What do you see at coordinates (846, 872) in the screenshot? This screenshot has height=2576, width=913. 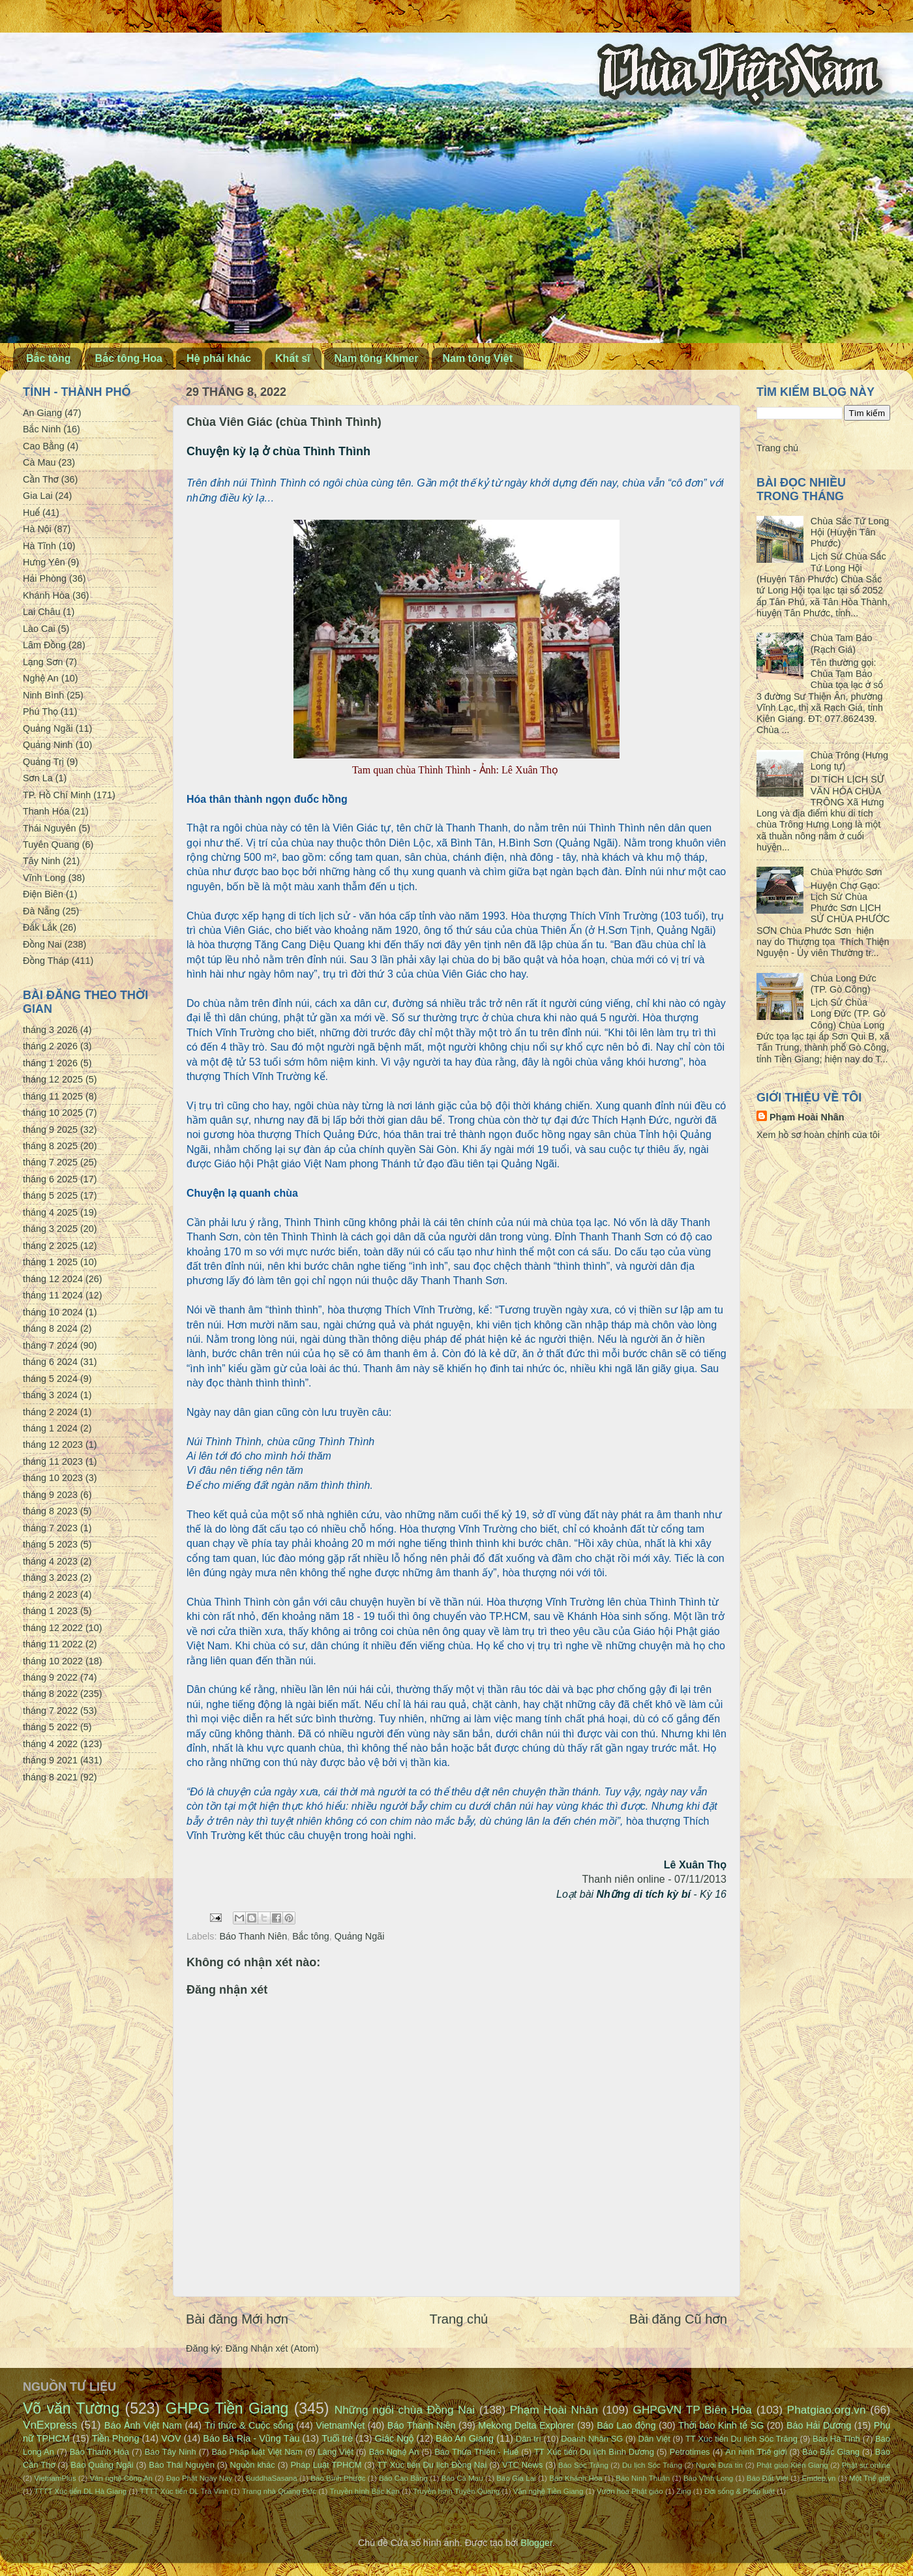 I see `Chùa Phước Sơn` at bounding box center [846, 872].